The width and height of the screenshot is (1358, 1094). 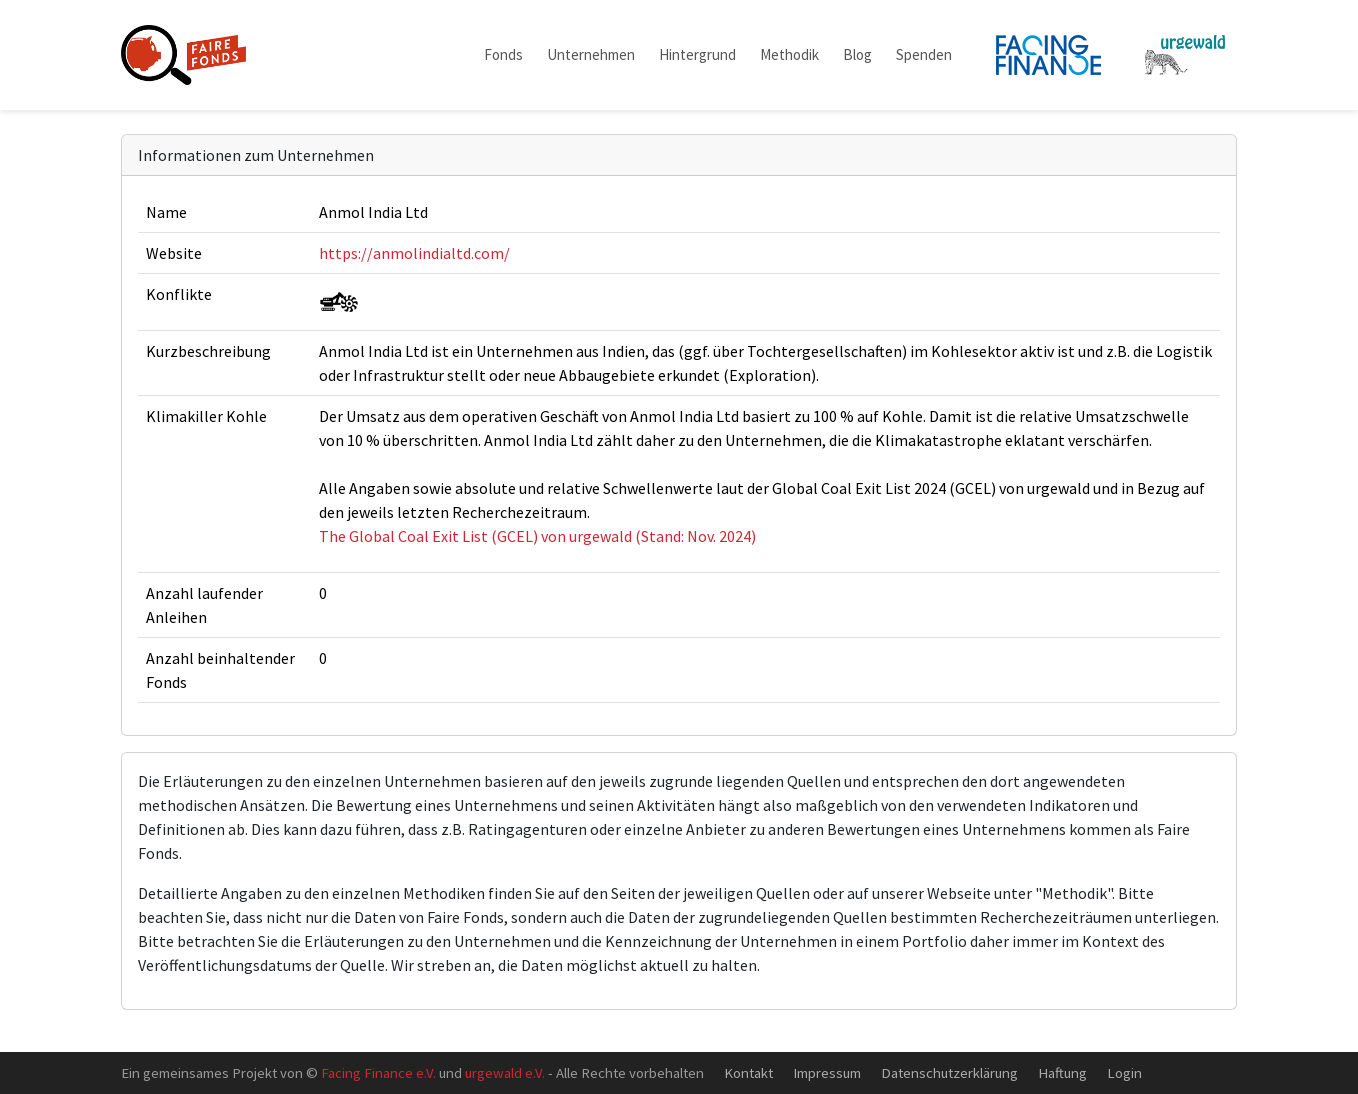 What do you see at coordinates (949, 1072) in the screenshot?
I see `Datenschutzerklärung` at bounding box center [949, 1072].